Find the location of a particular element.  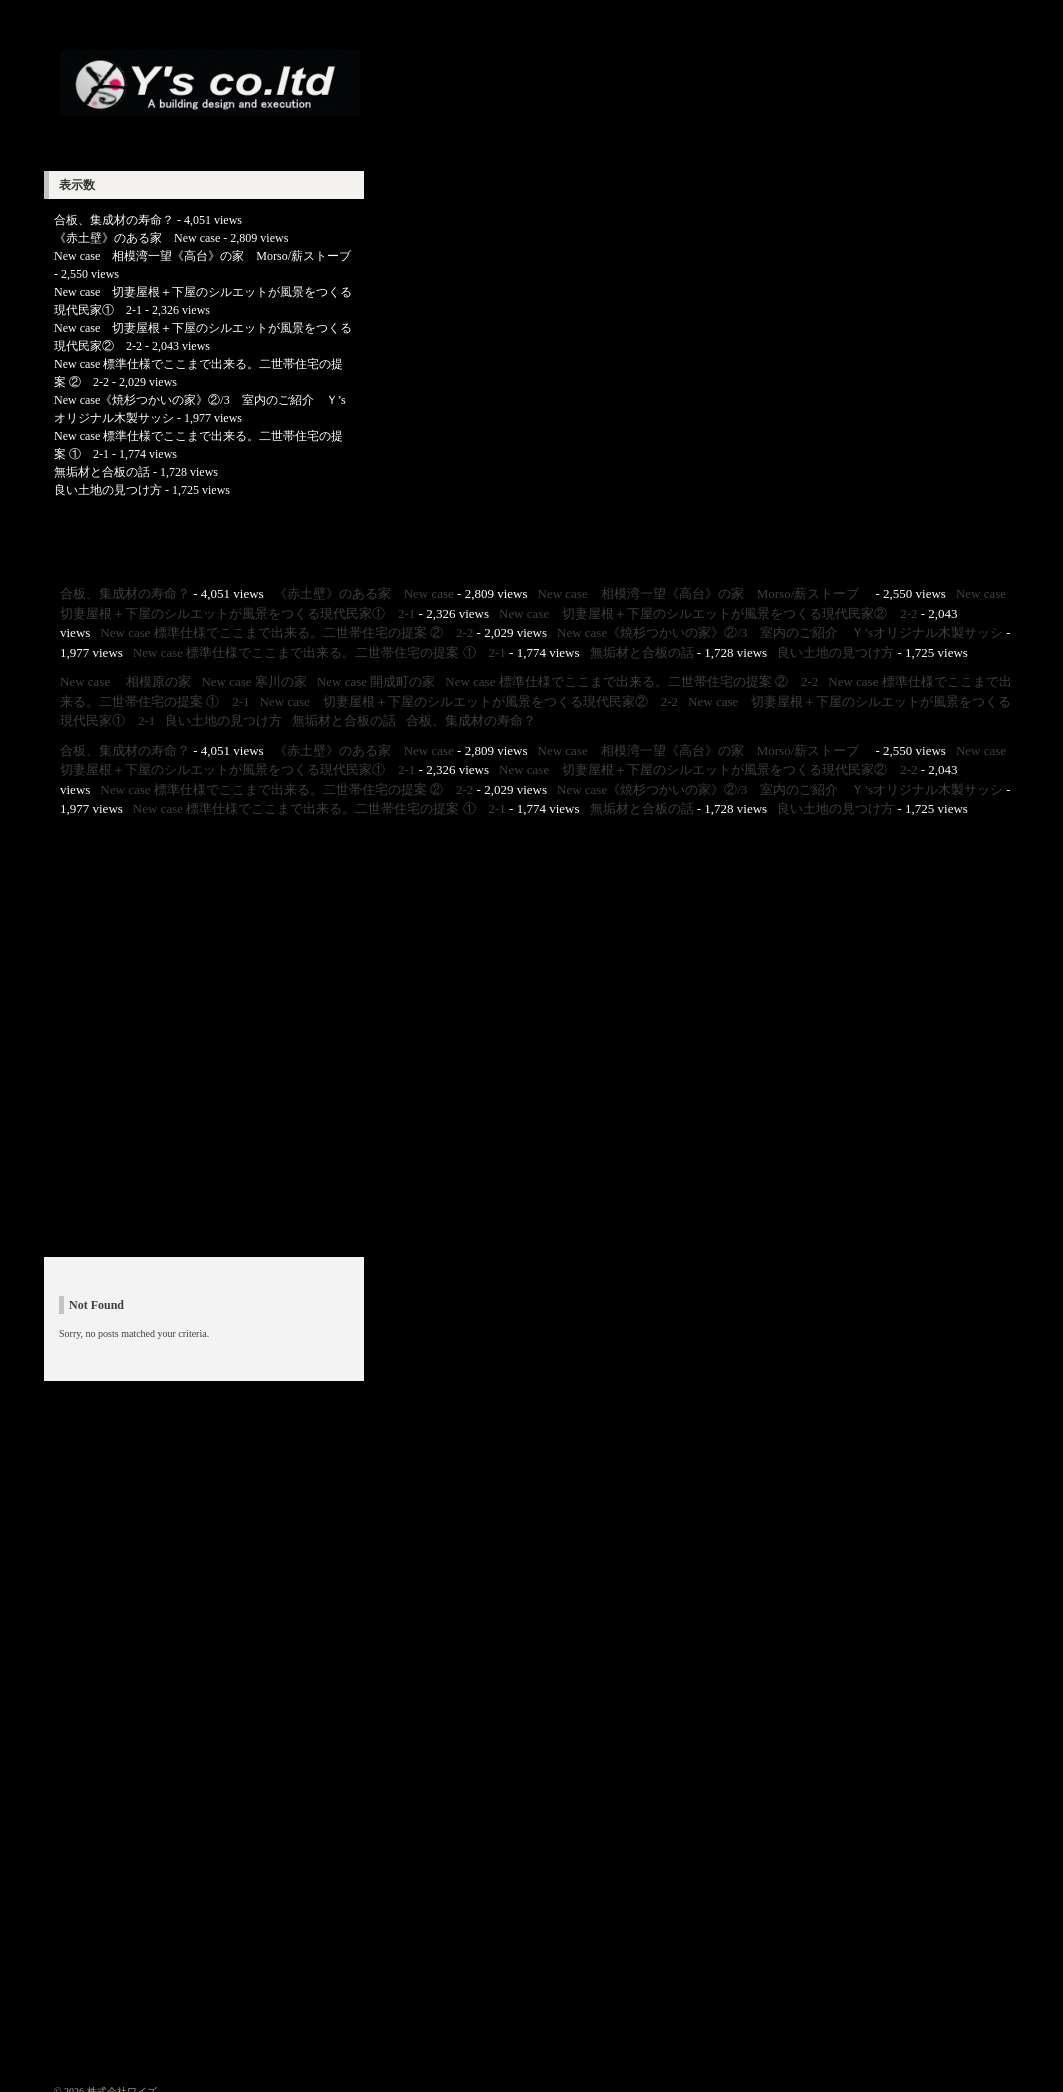

New case 標準仕様でここまで出来る。二世帯住宅の提案 ② 2-2 is located at coordinates (286, 632).